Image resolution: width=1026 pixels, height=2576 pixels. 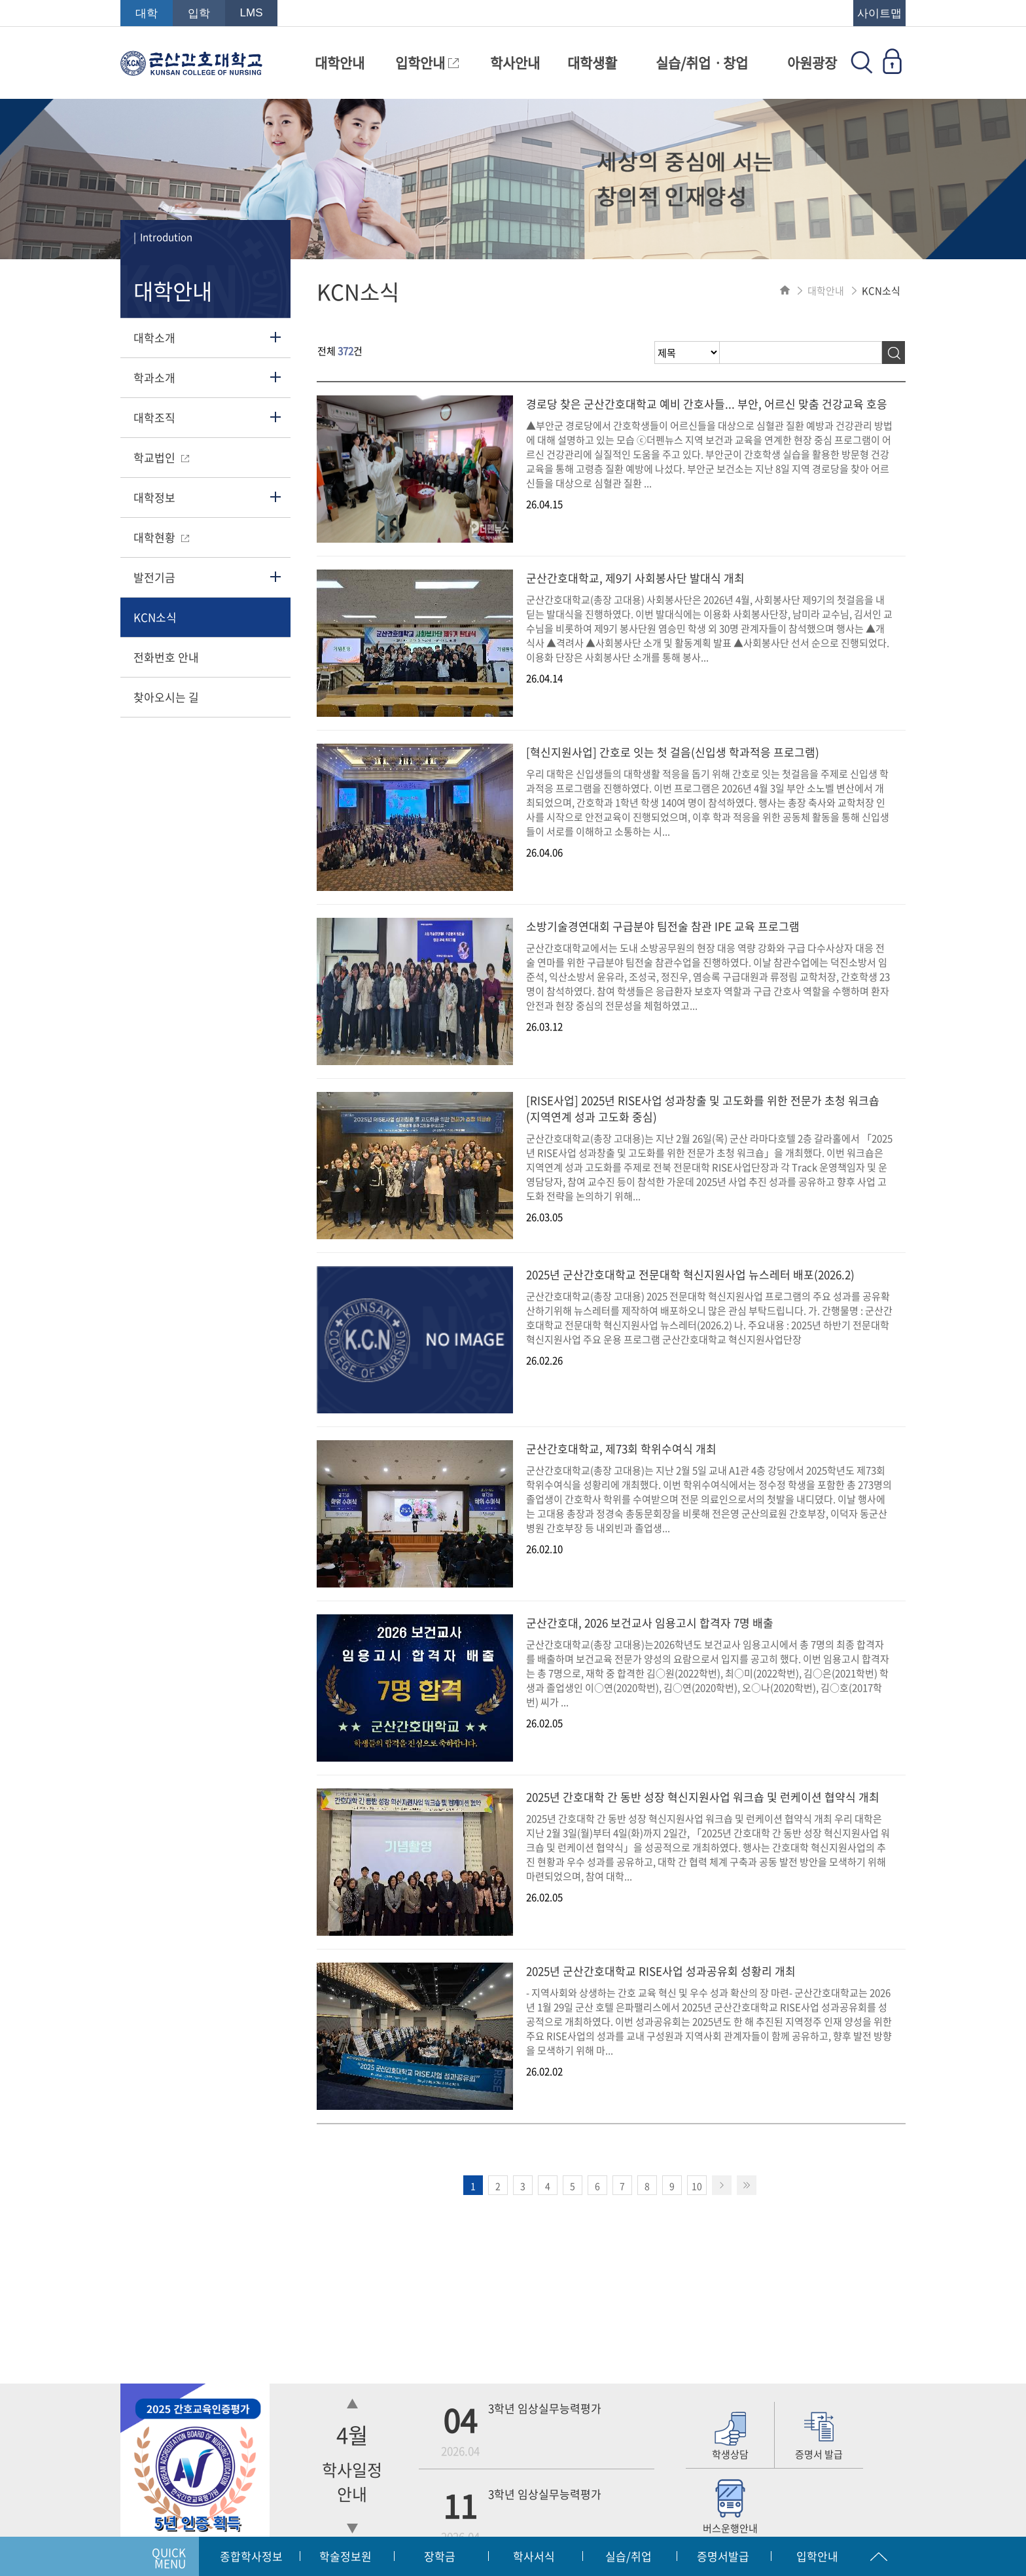 I want to click on 입학, so click(x=199, y=13).